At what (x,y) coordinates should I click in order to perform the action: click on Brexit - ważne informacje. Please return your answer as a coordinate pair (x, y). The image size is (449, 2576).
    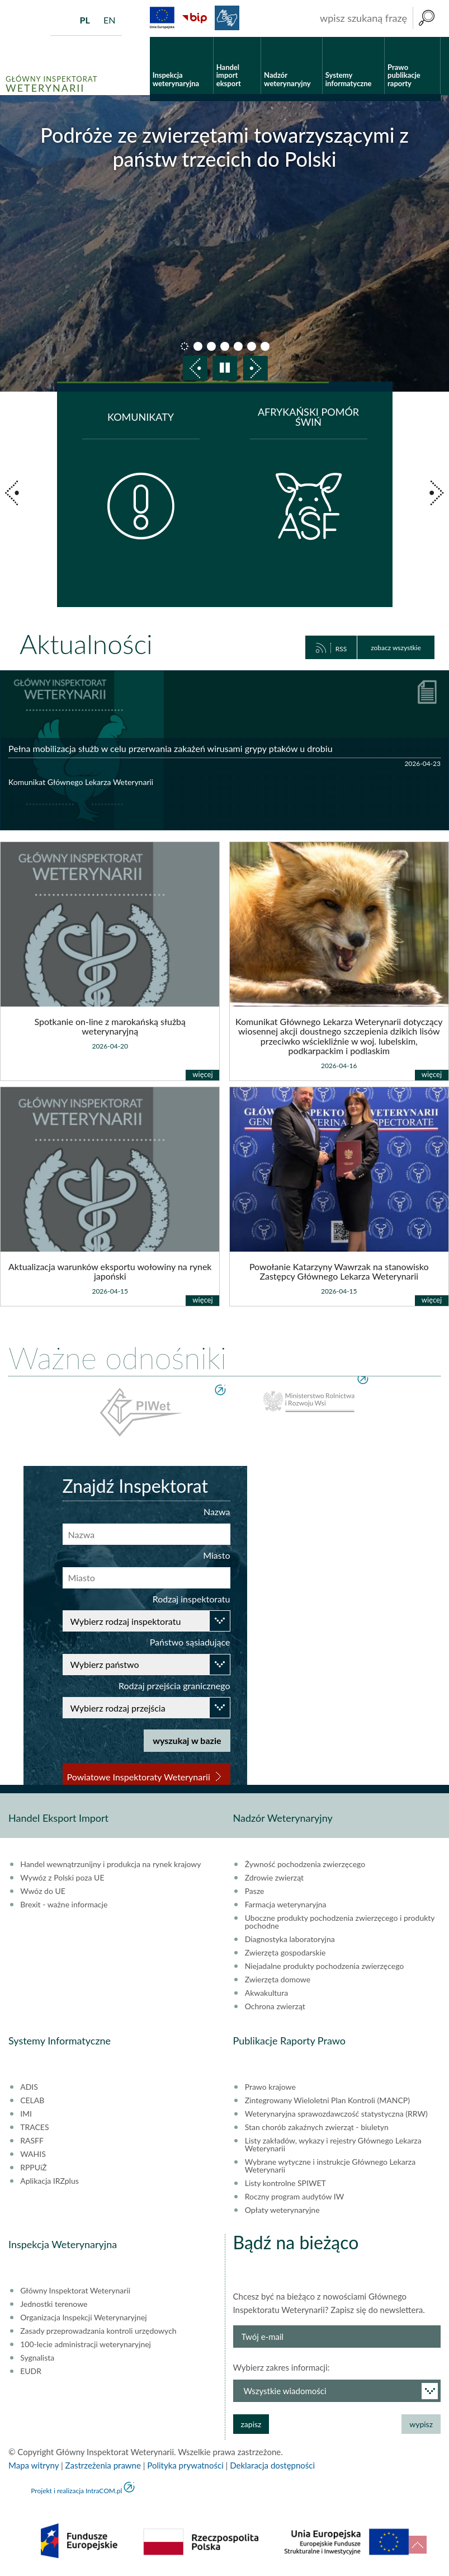
    Looking at the image, I should click on (63, 1905).